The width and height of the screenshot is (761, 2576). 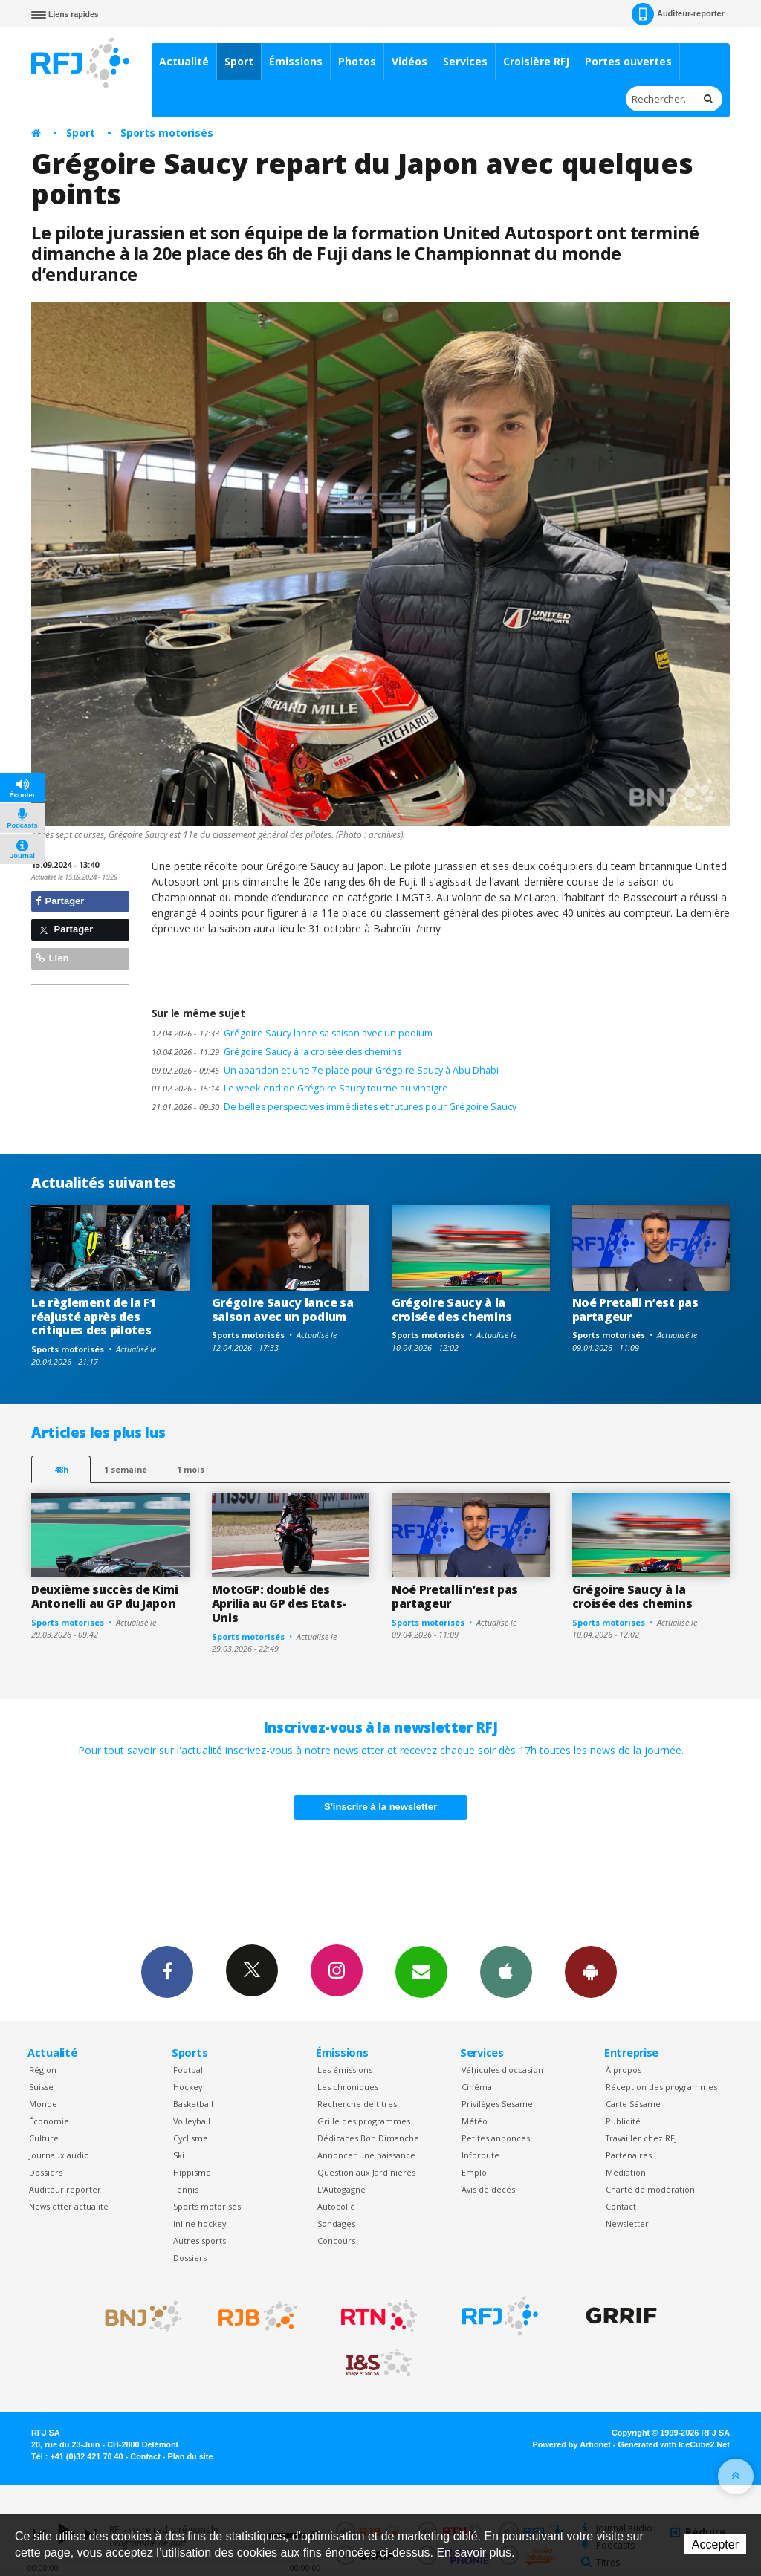 What do you see at coordinates (475, 2172) in the screenshot?
I see `Emploi` at bounding box center [475, 2172].